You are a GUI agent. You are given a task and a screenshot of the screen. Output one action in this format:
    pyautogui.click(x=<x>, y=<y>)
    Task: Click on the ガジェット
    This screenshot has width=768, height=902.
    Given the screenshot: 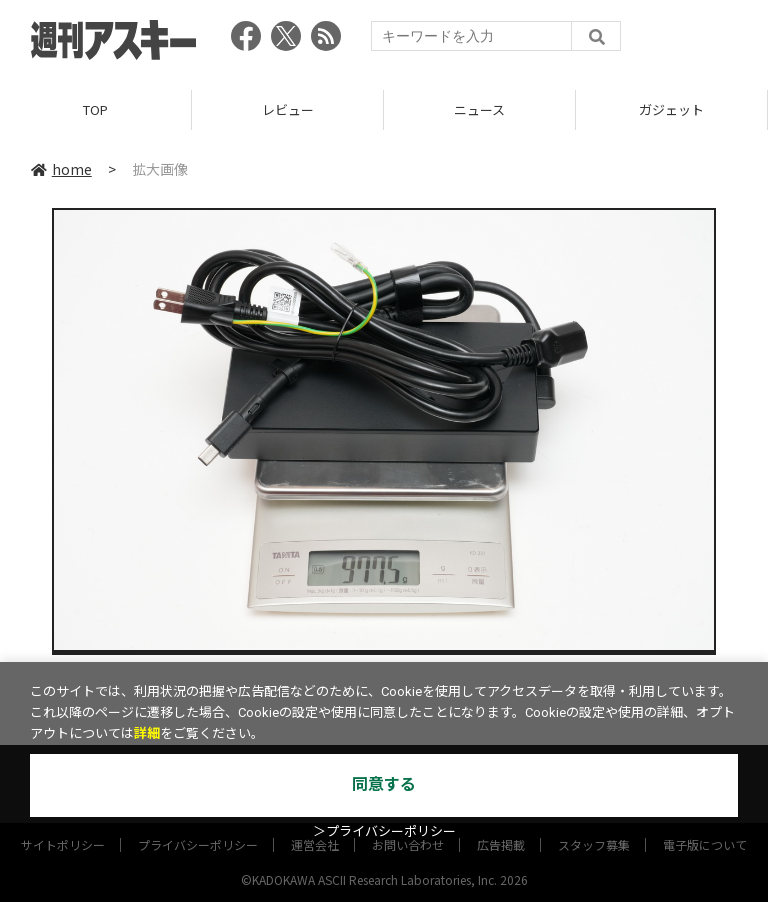 What is the action you would take?
    pyautogui.click(x=671, y=109)
    